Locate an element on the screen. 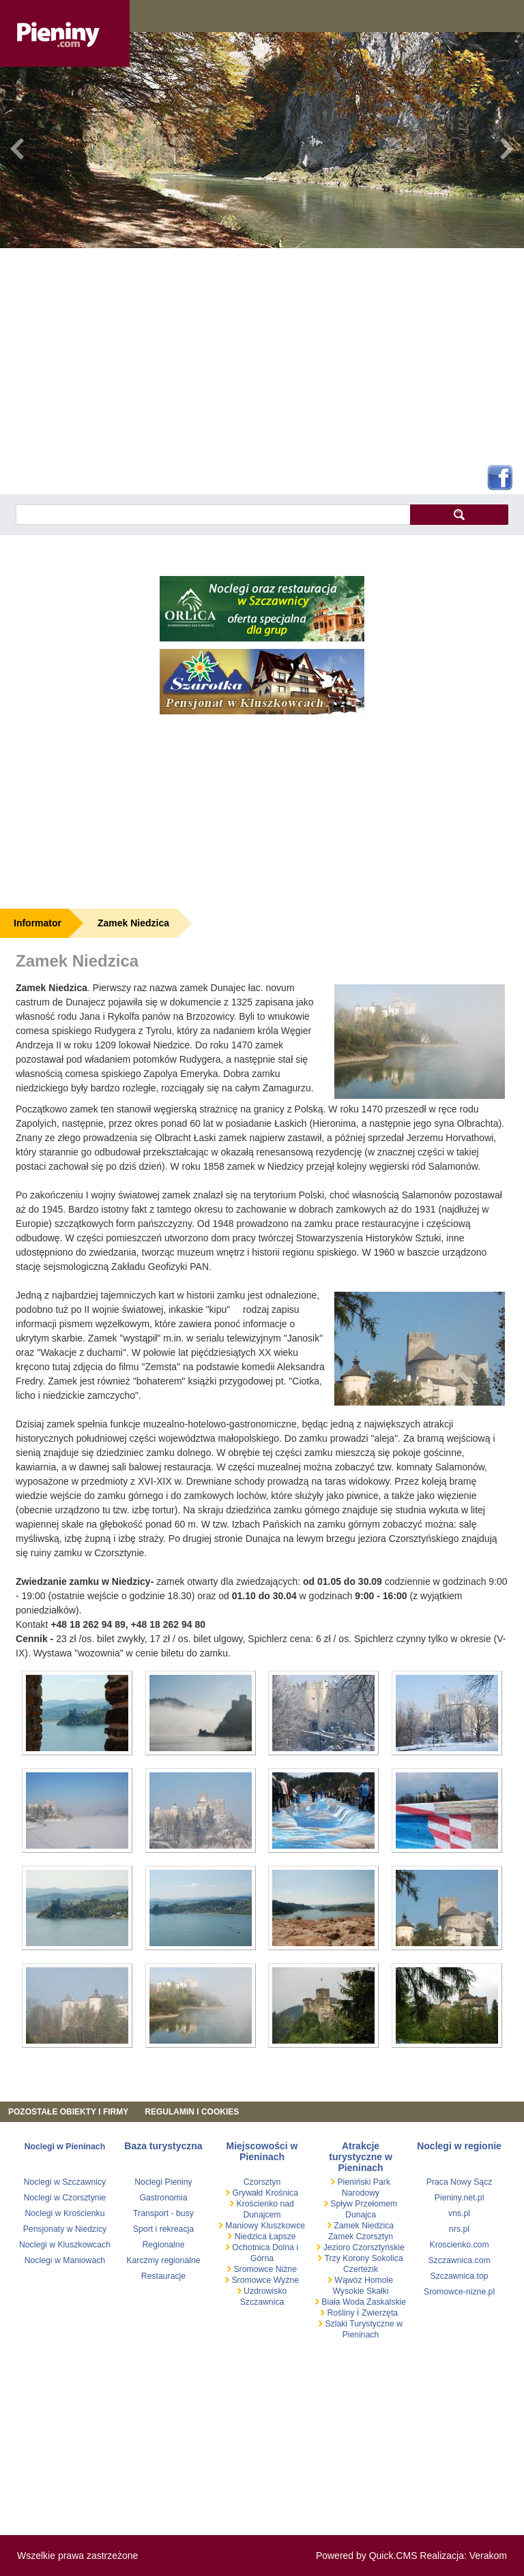 Image resolution: width=524 pixels, height=2576 pixels. Trzy Korony is located at coordinates (345, 2258).